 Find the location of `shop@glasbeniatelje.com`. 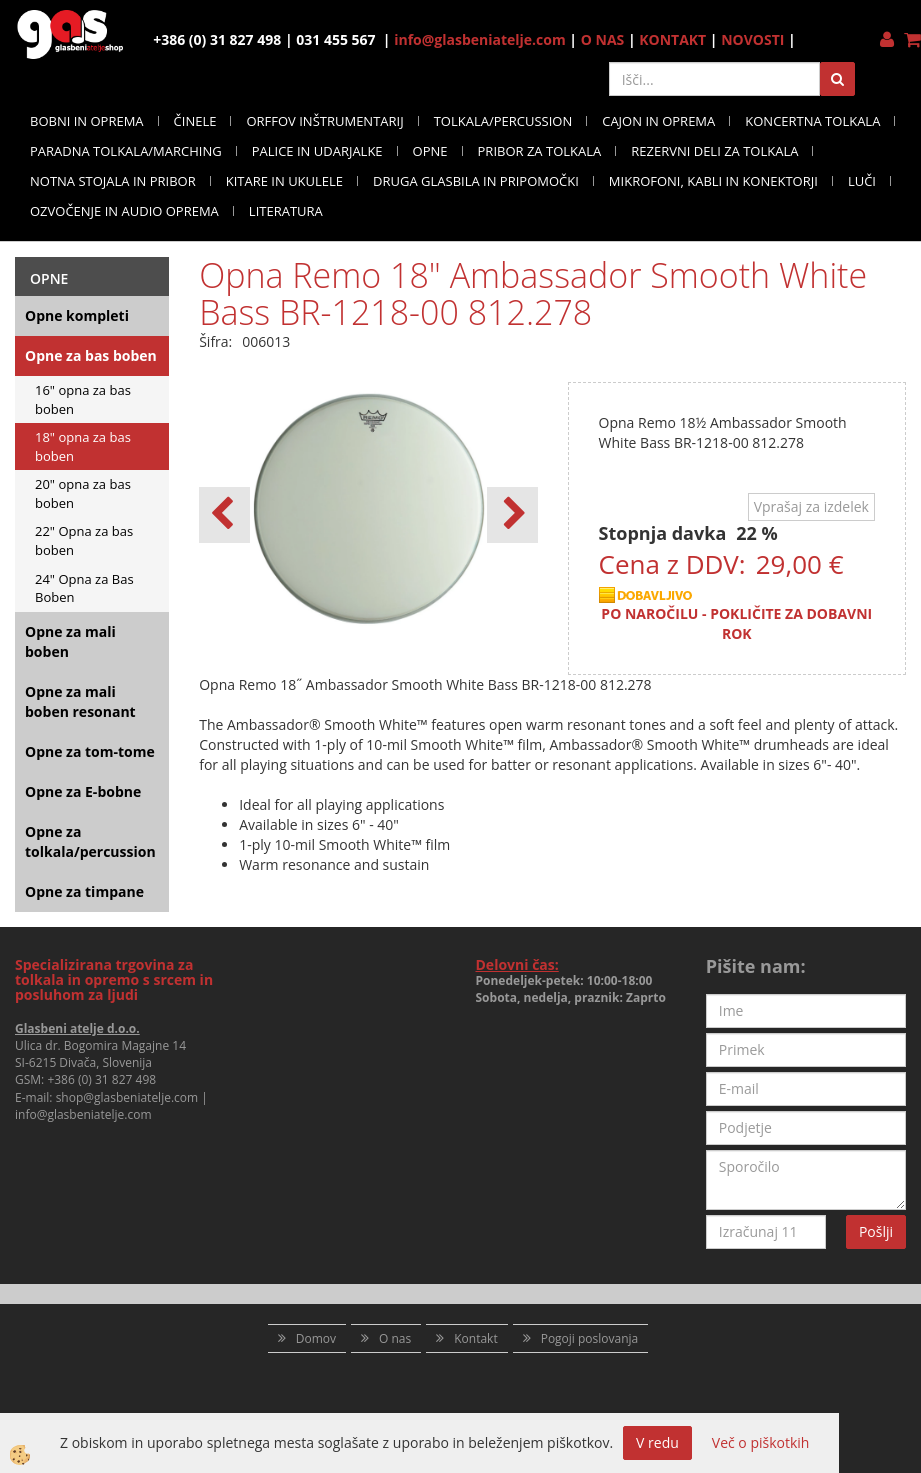

shop@glasbeniatelje.com is located at coordinates (127, 1097).